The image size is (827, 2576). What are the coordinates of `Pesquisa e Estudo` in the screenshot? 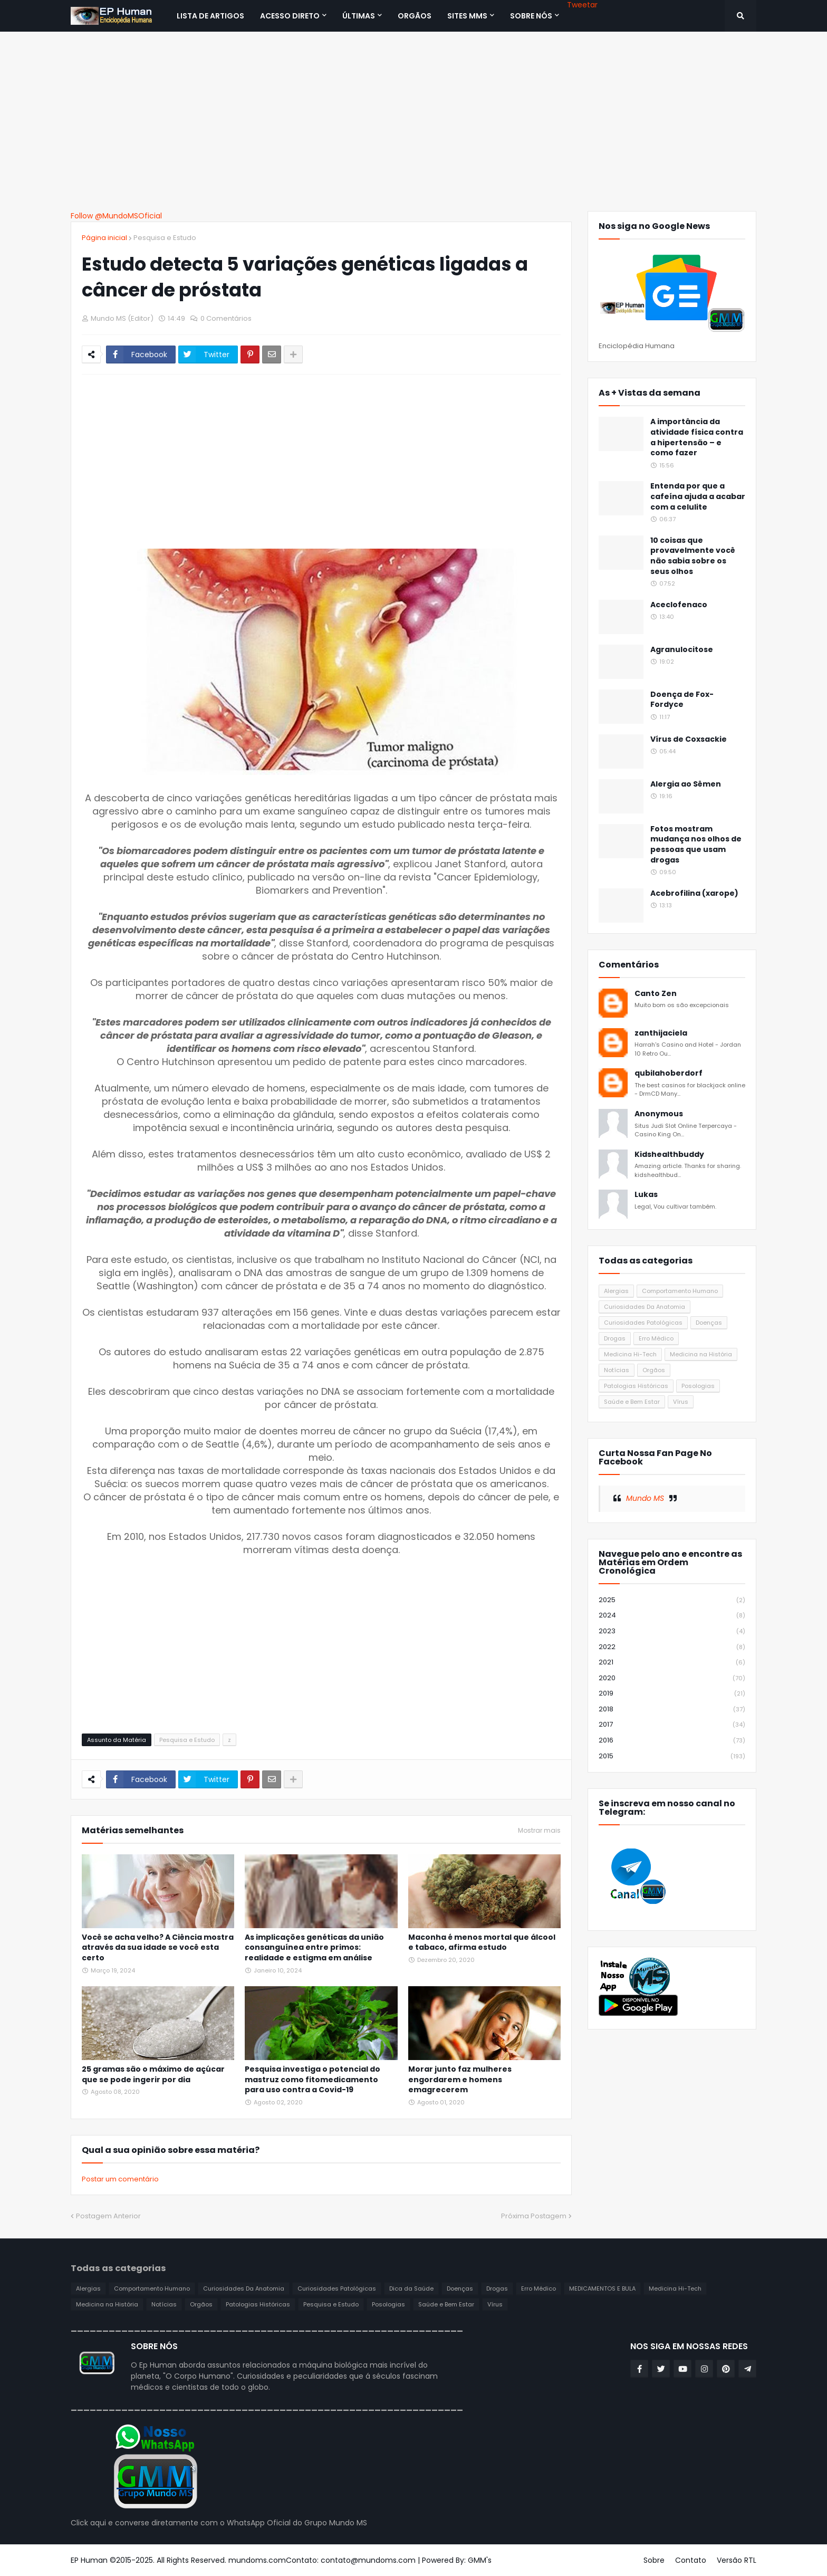 It's located at (164, 238).